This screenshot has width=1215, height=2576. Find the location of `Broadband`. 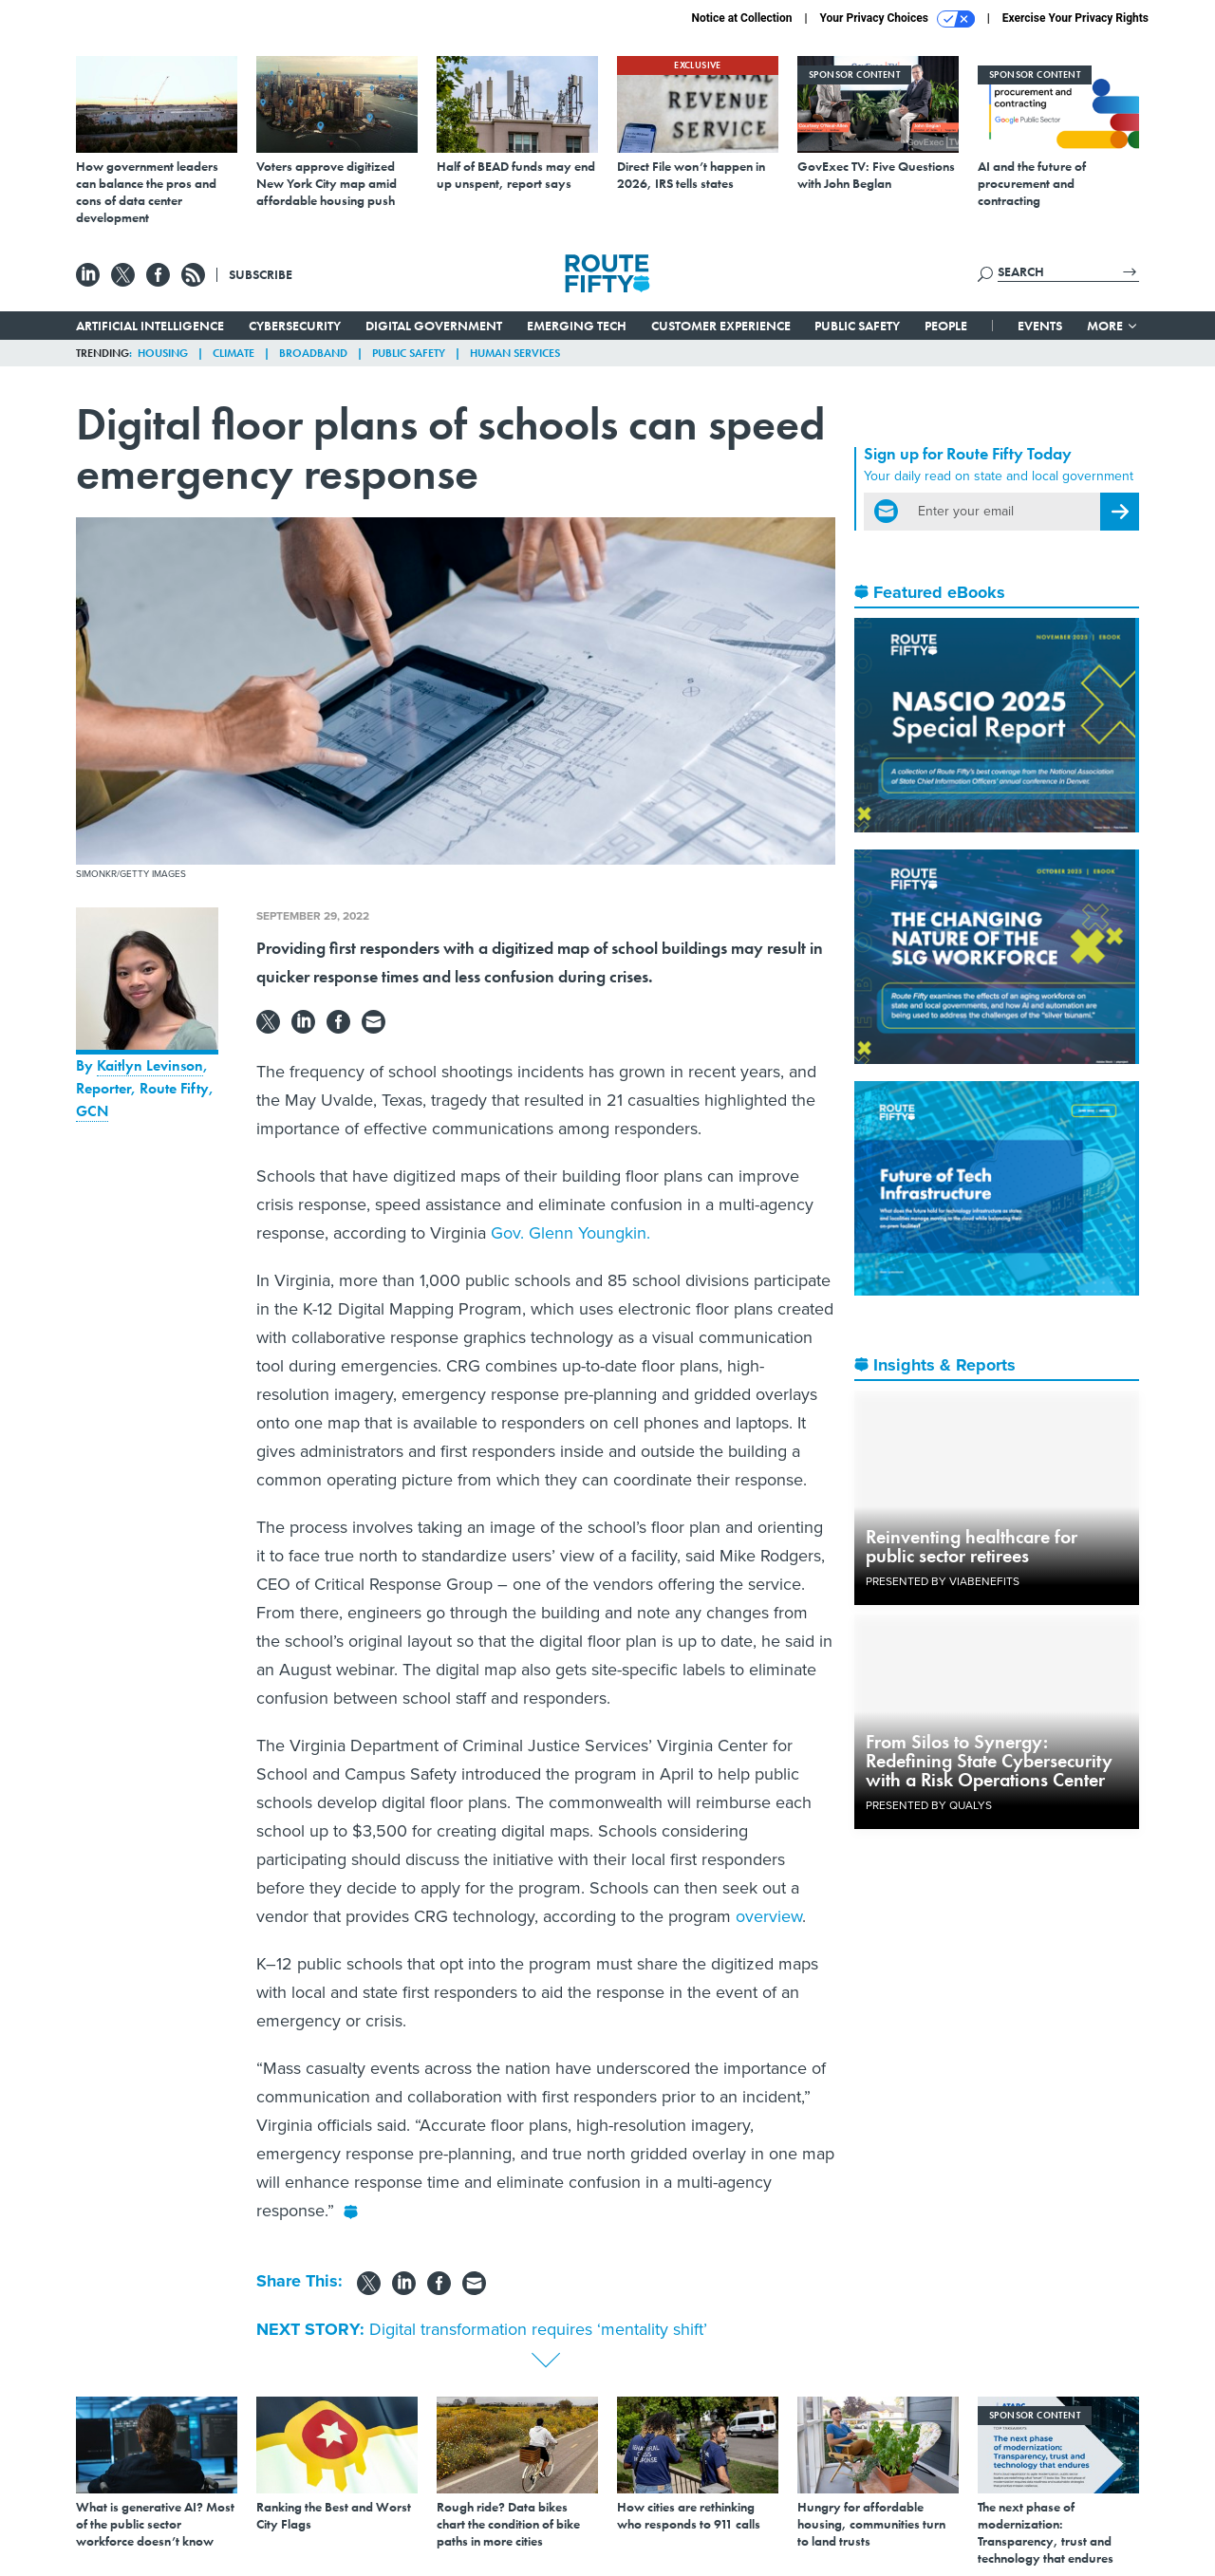

Broadband is located at coordinates (313, 353).